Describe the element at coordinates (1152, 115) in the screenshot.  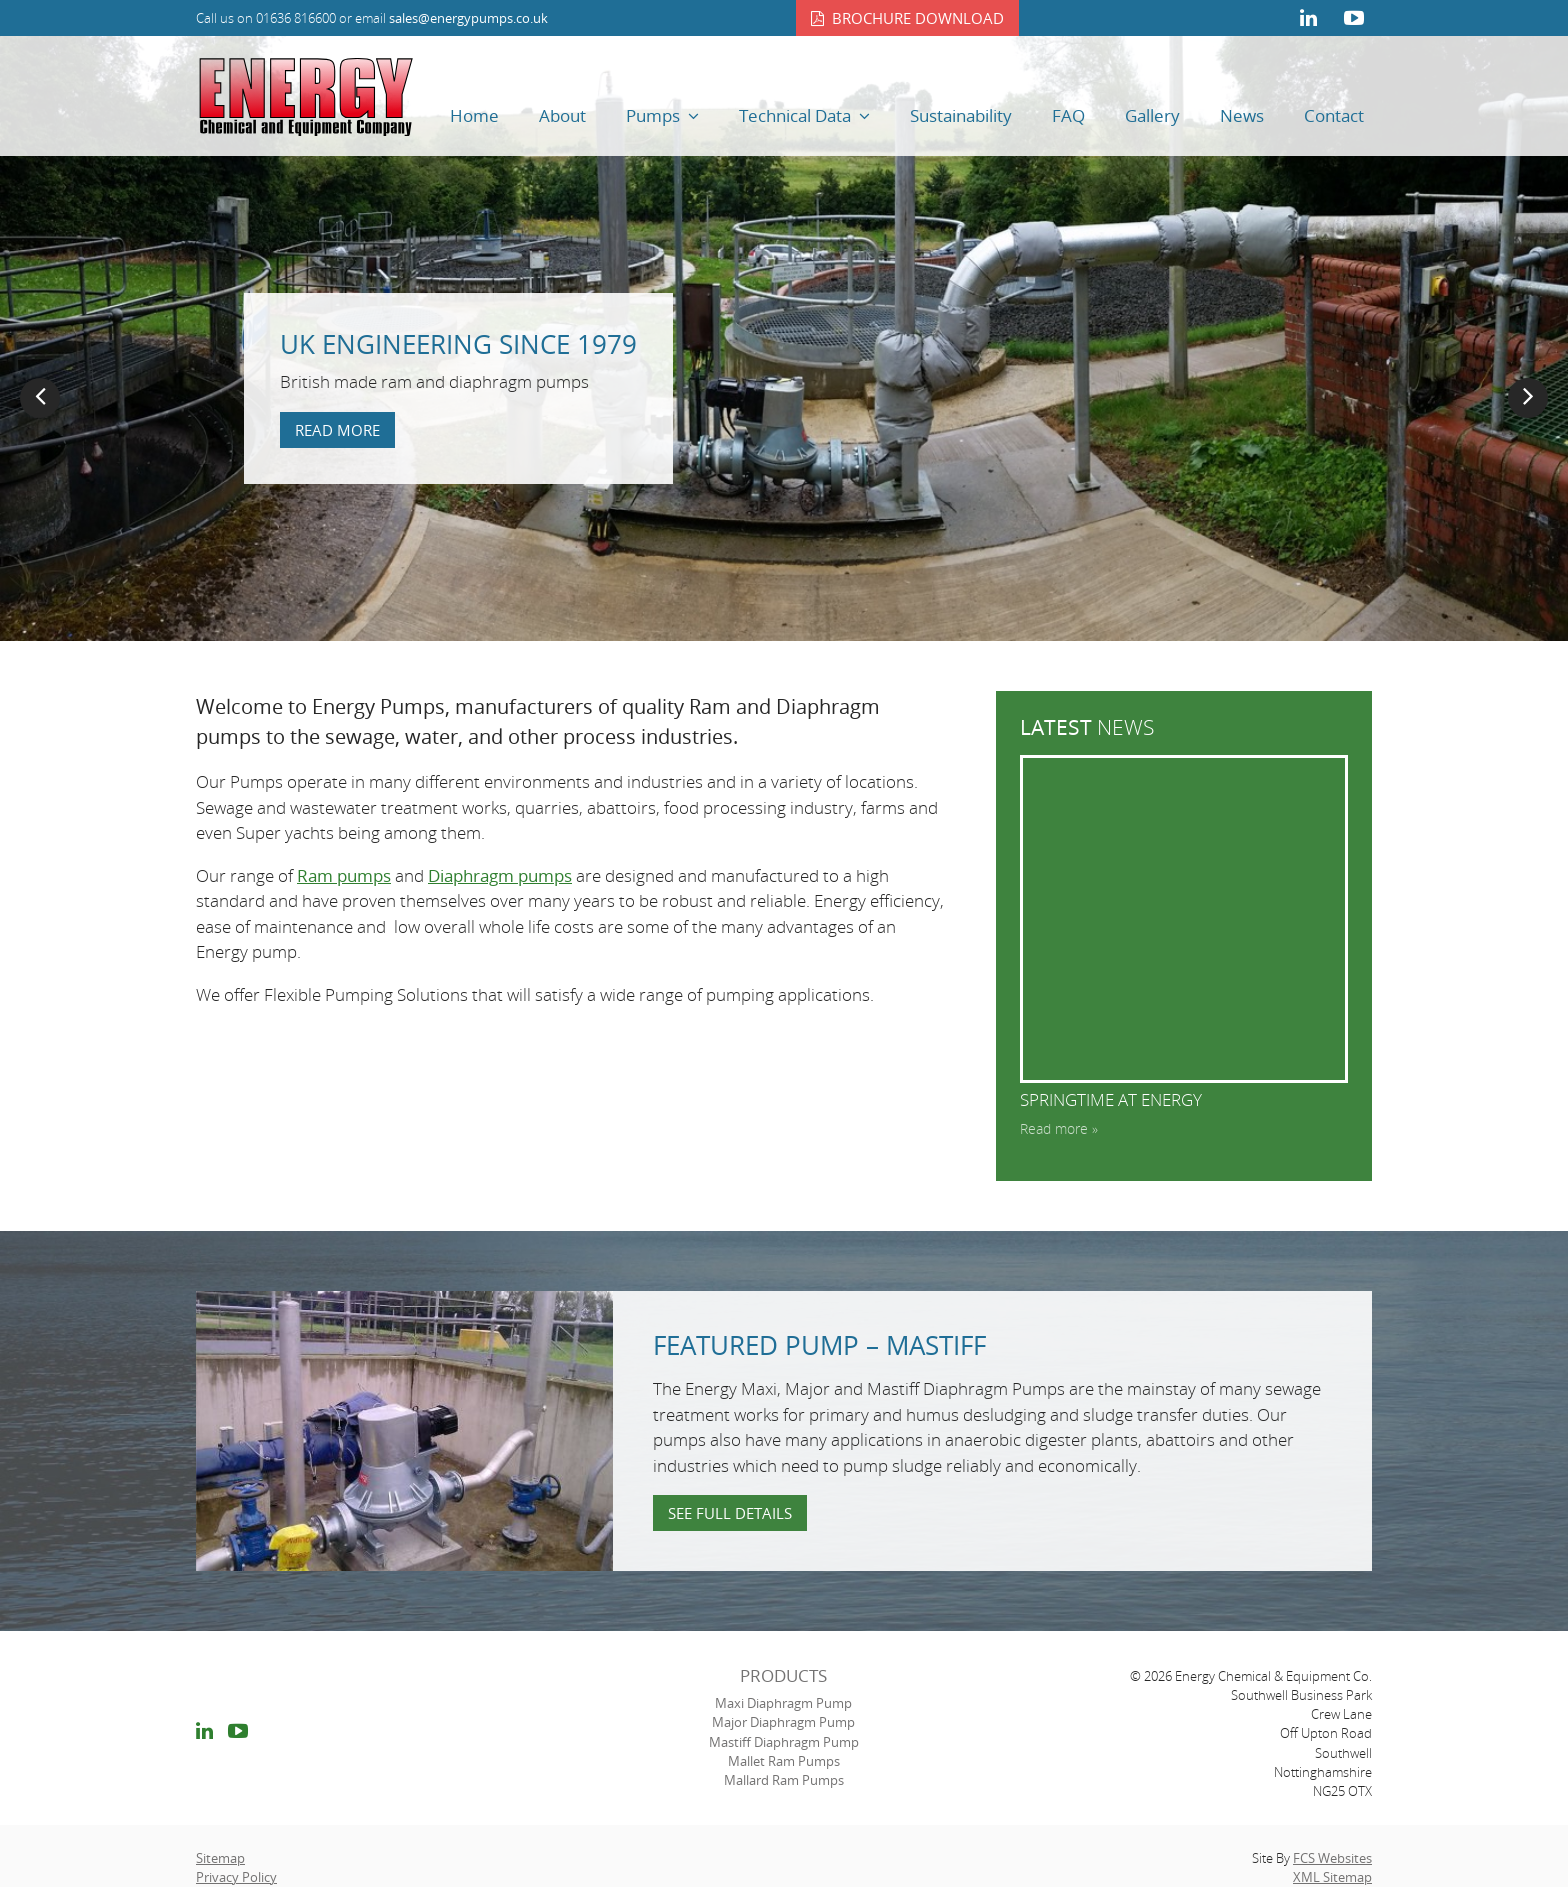
I see `Gallery` at that location.